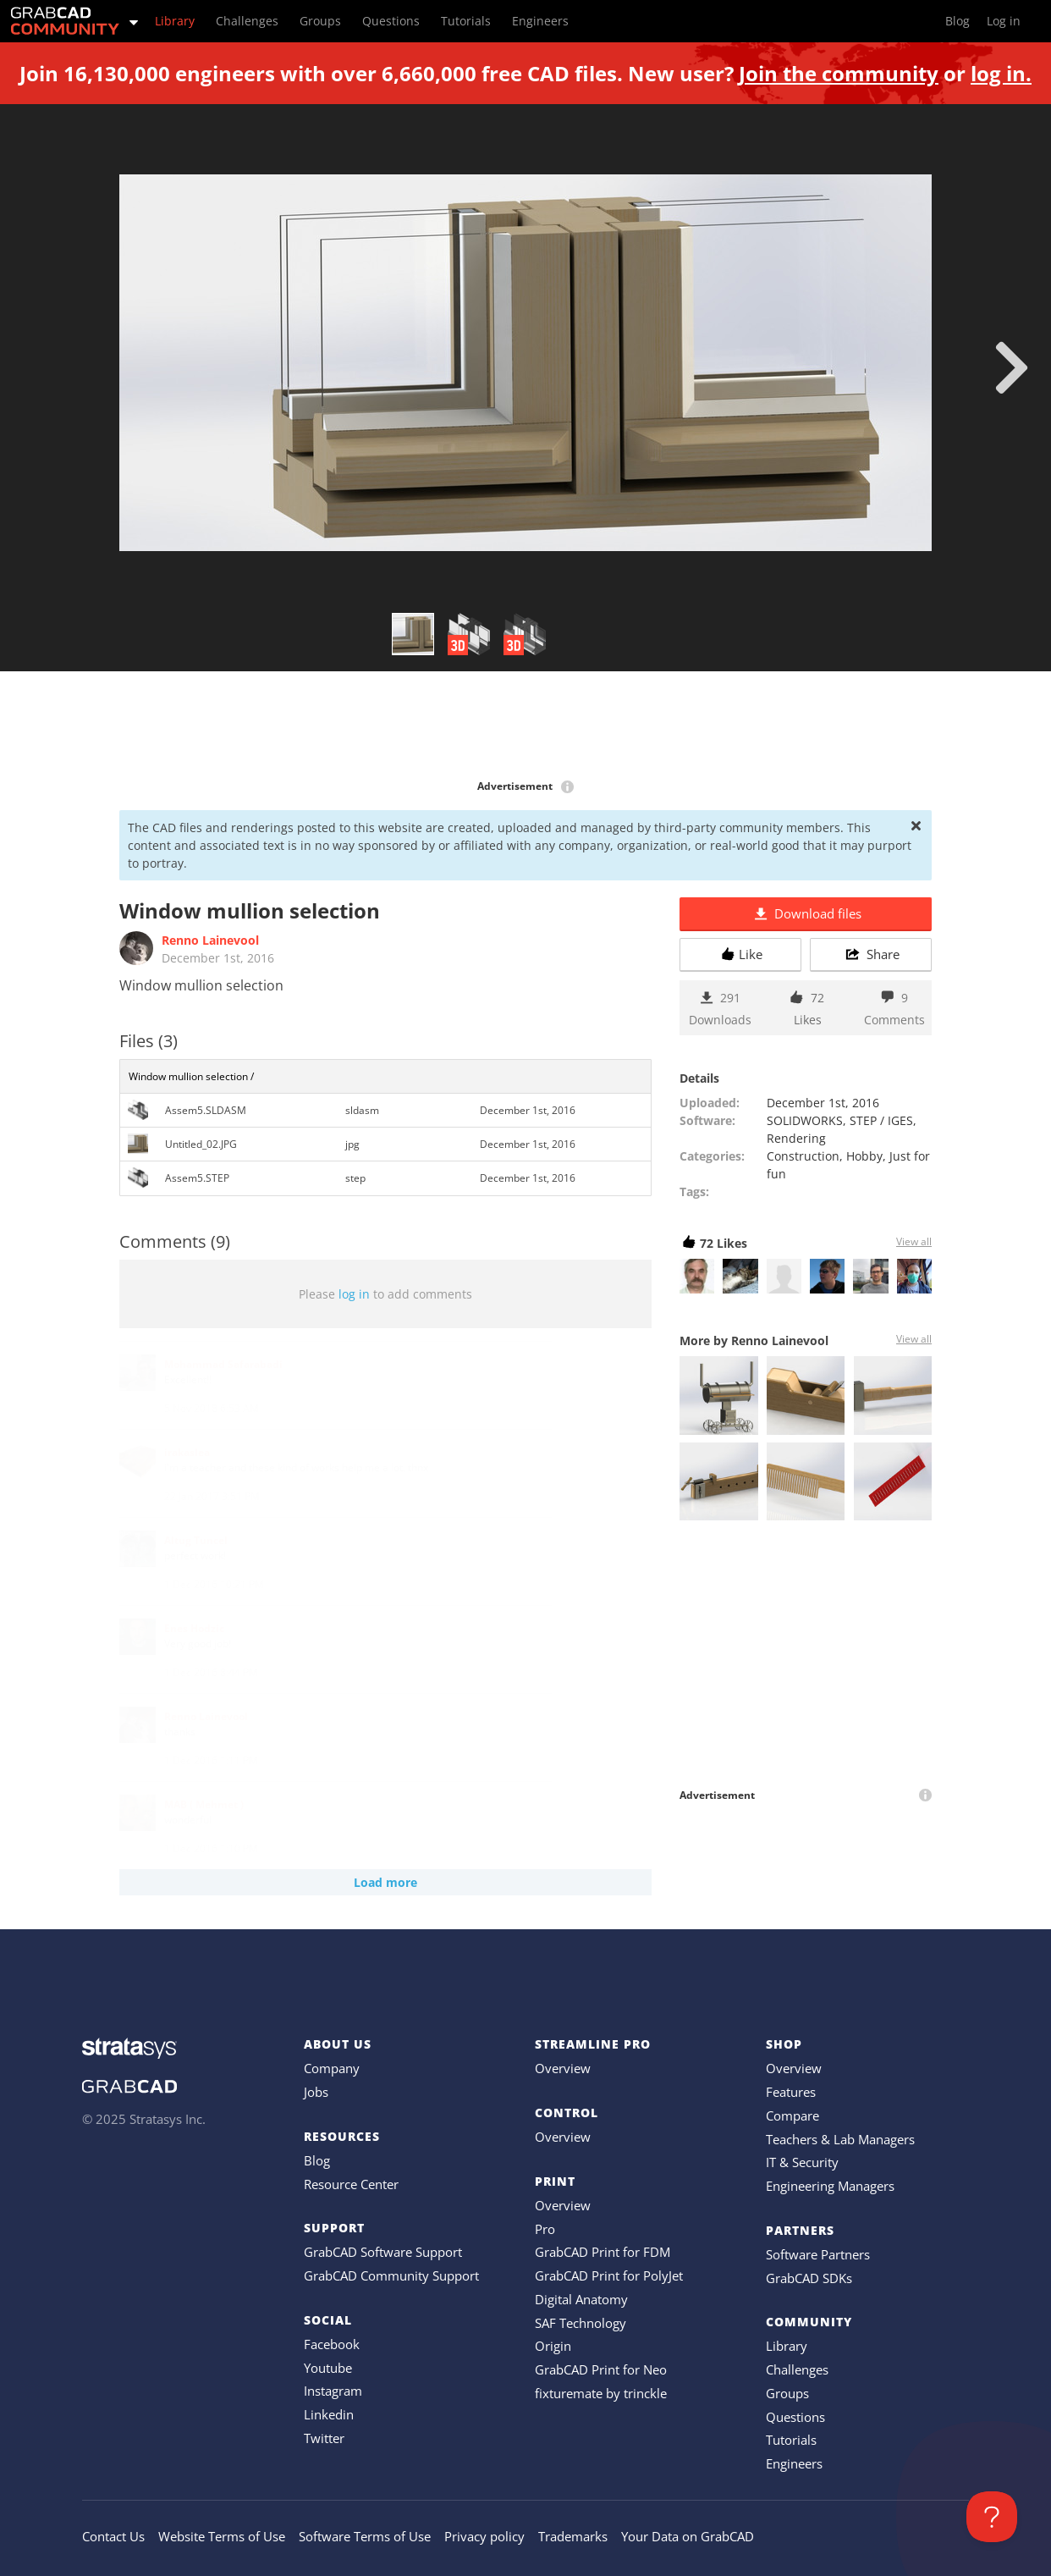 The height and width of the screenshot is (2576, 1051). What do you see at coordinates (601, 2393) in the screenshot?
I see `fixturemate by trinckle` at bounding box center [601, 2393].